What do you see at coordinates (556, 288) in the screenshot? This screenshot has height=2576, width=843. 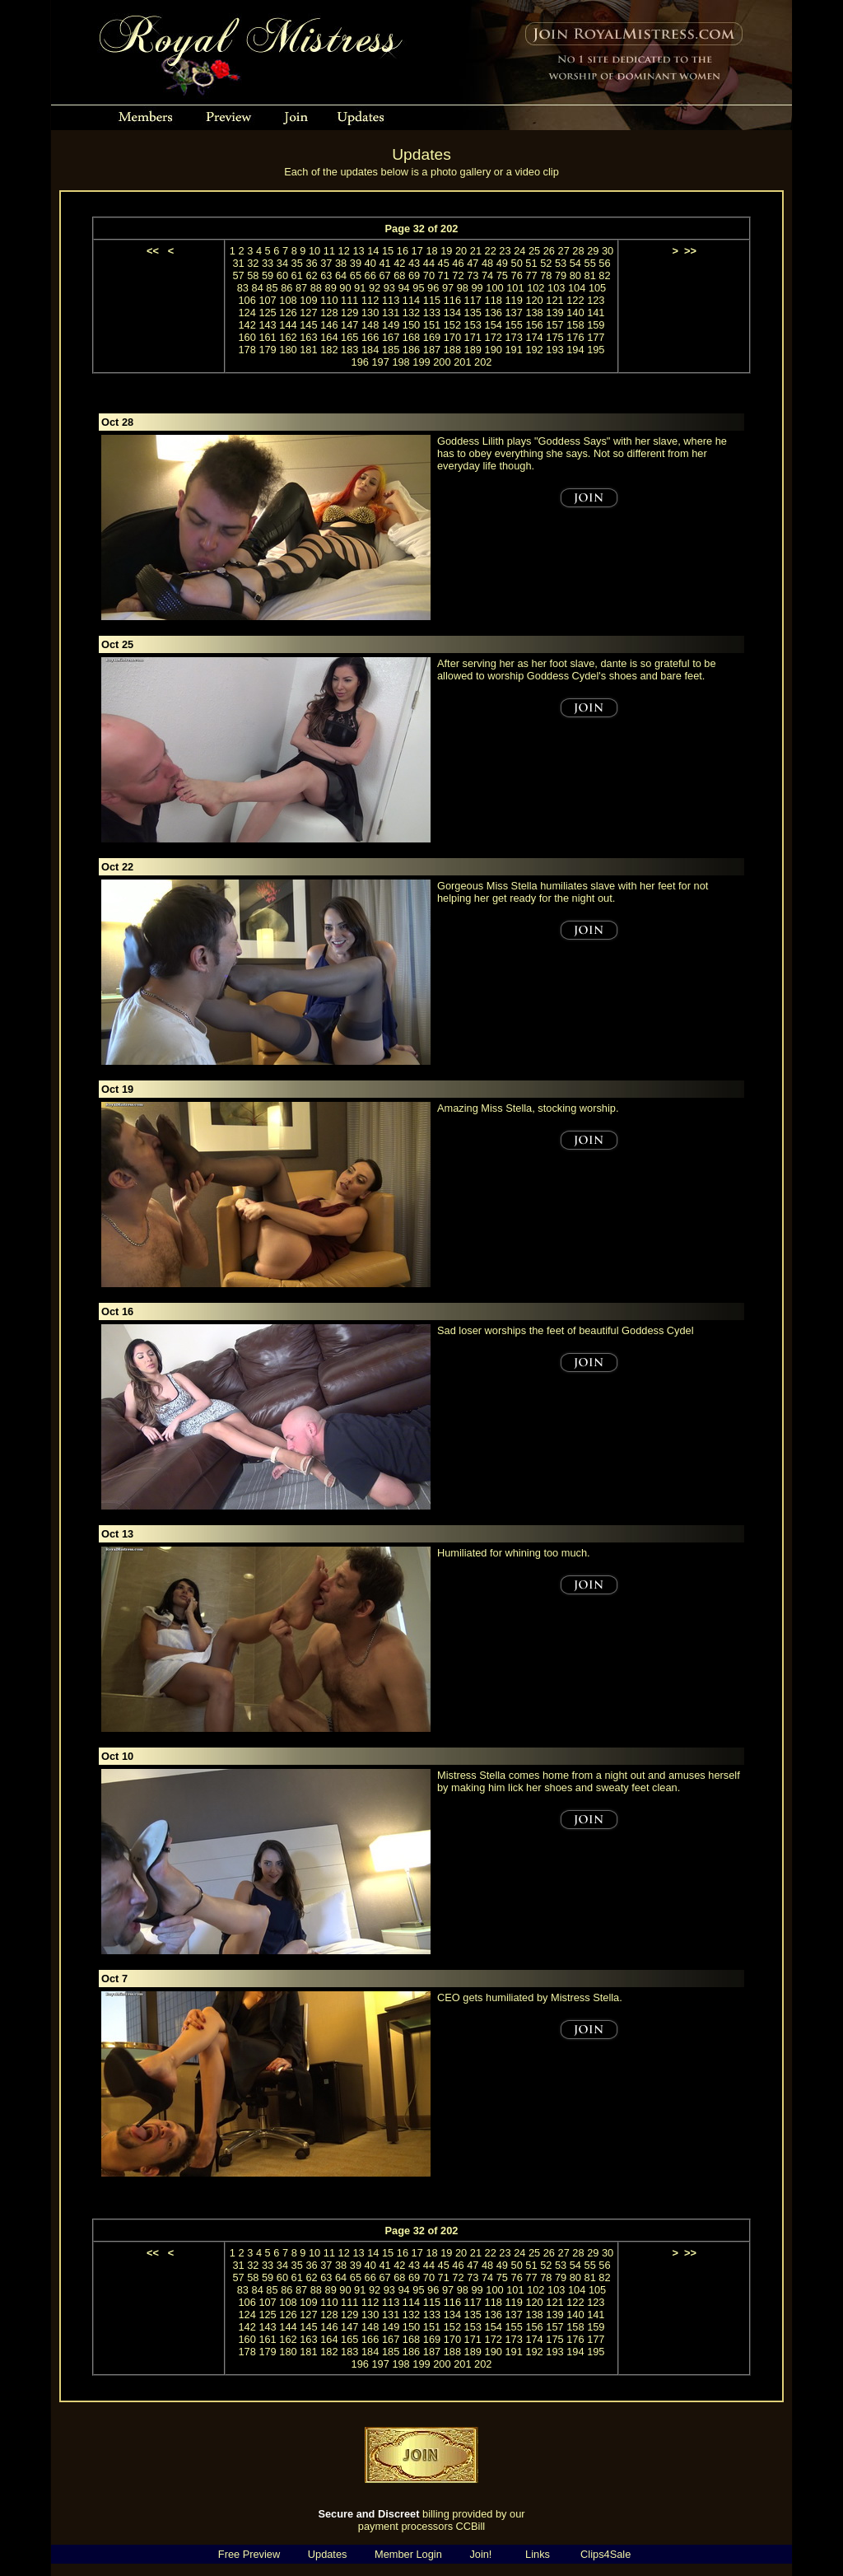 I see `103` at bounding box center [556, 288].